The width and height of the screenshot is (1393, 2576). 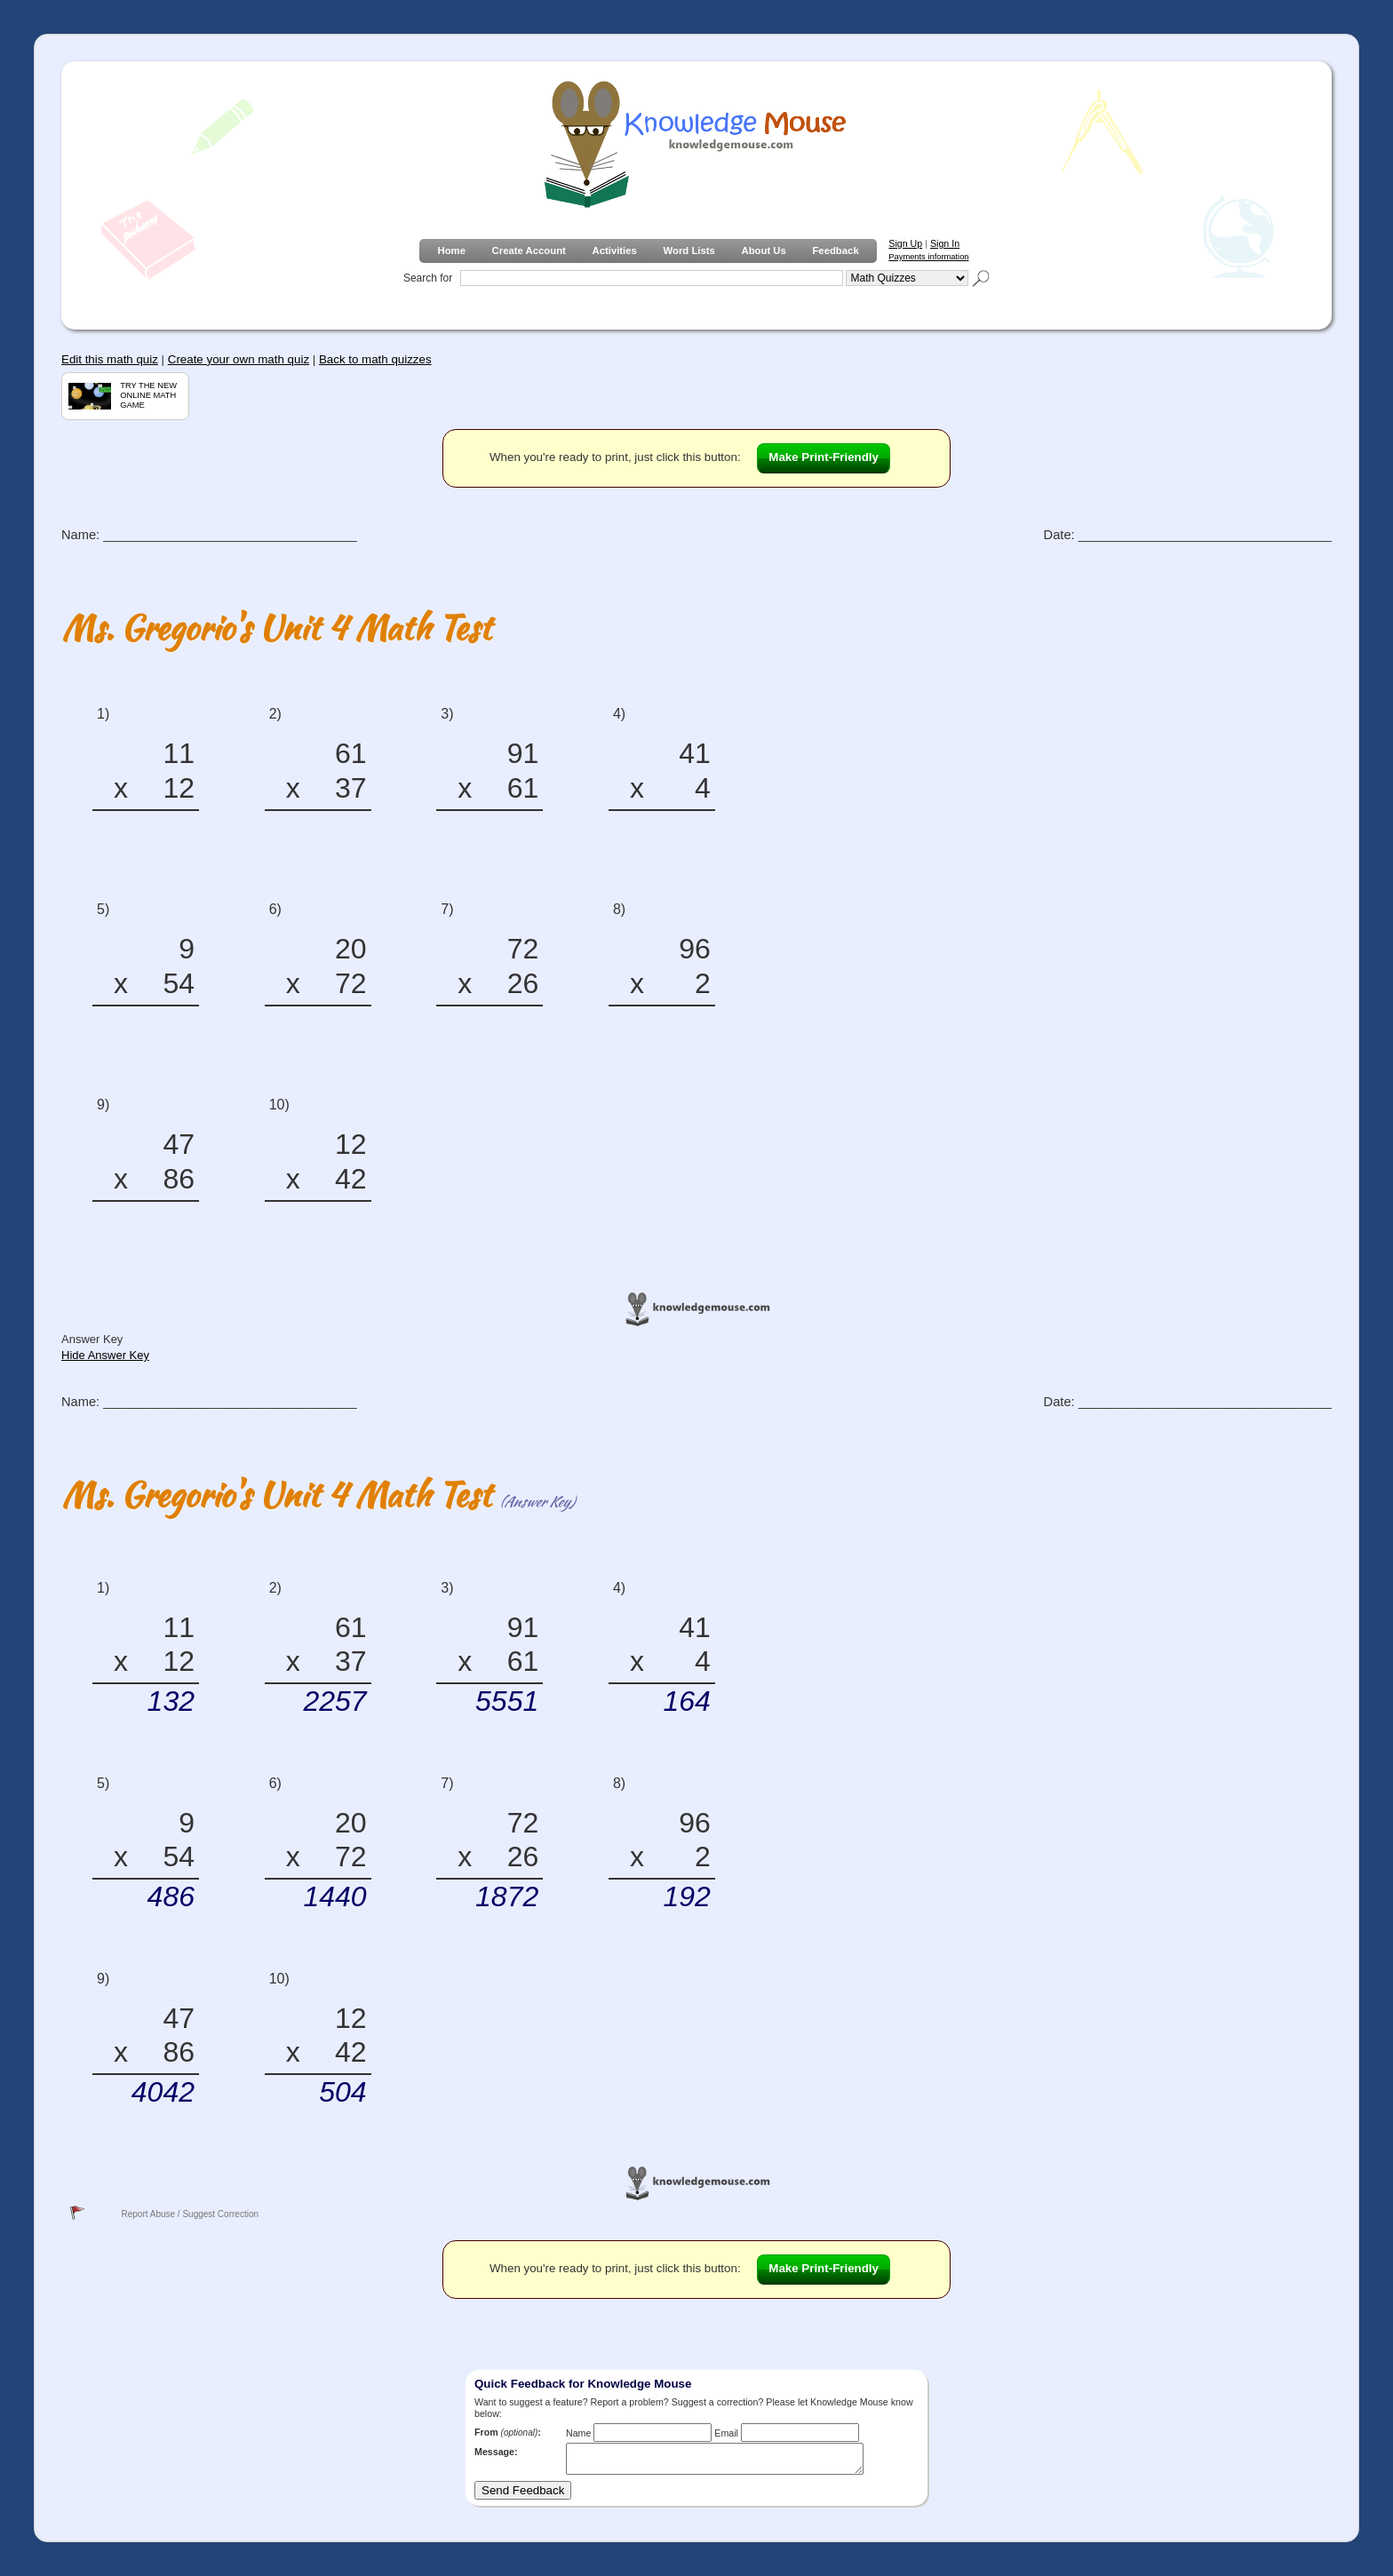 What do you see at coordinates (529, 250) in the screenshot?
I see `Create Account` at bounding box center [529, 250].